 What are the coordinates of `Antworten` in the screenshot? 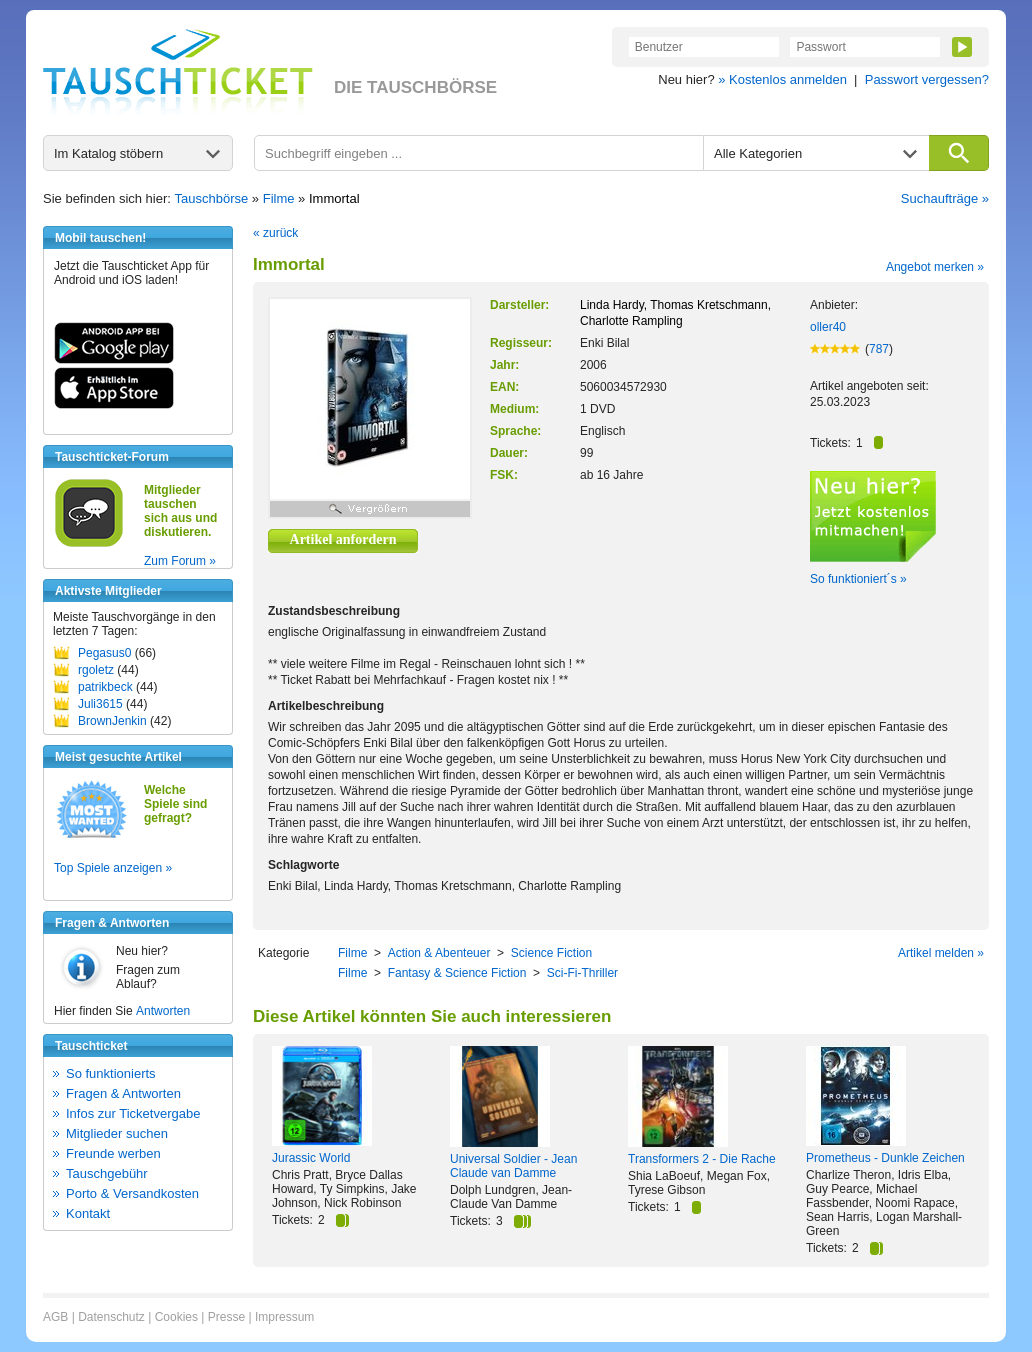 It's located at (163, 1011).